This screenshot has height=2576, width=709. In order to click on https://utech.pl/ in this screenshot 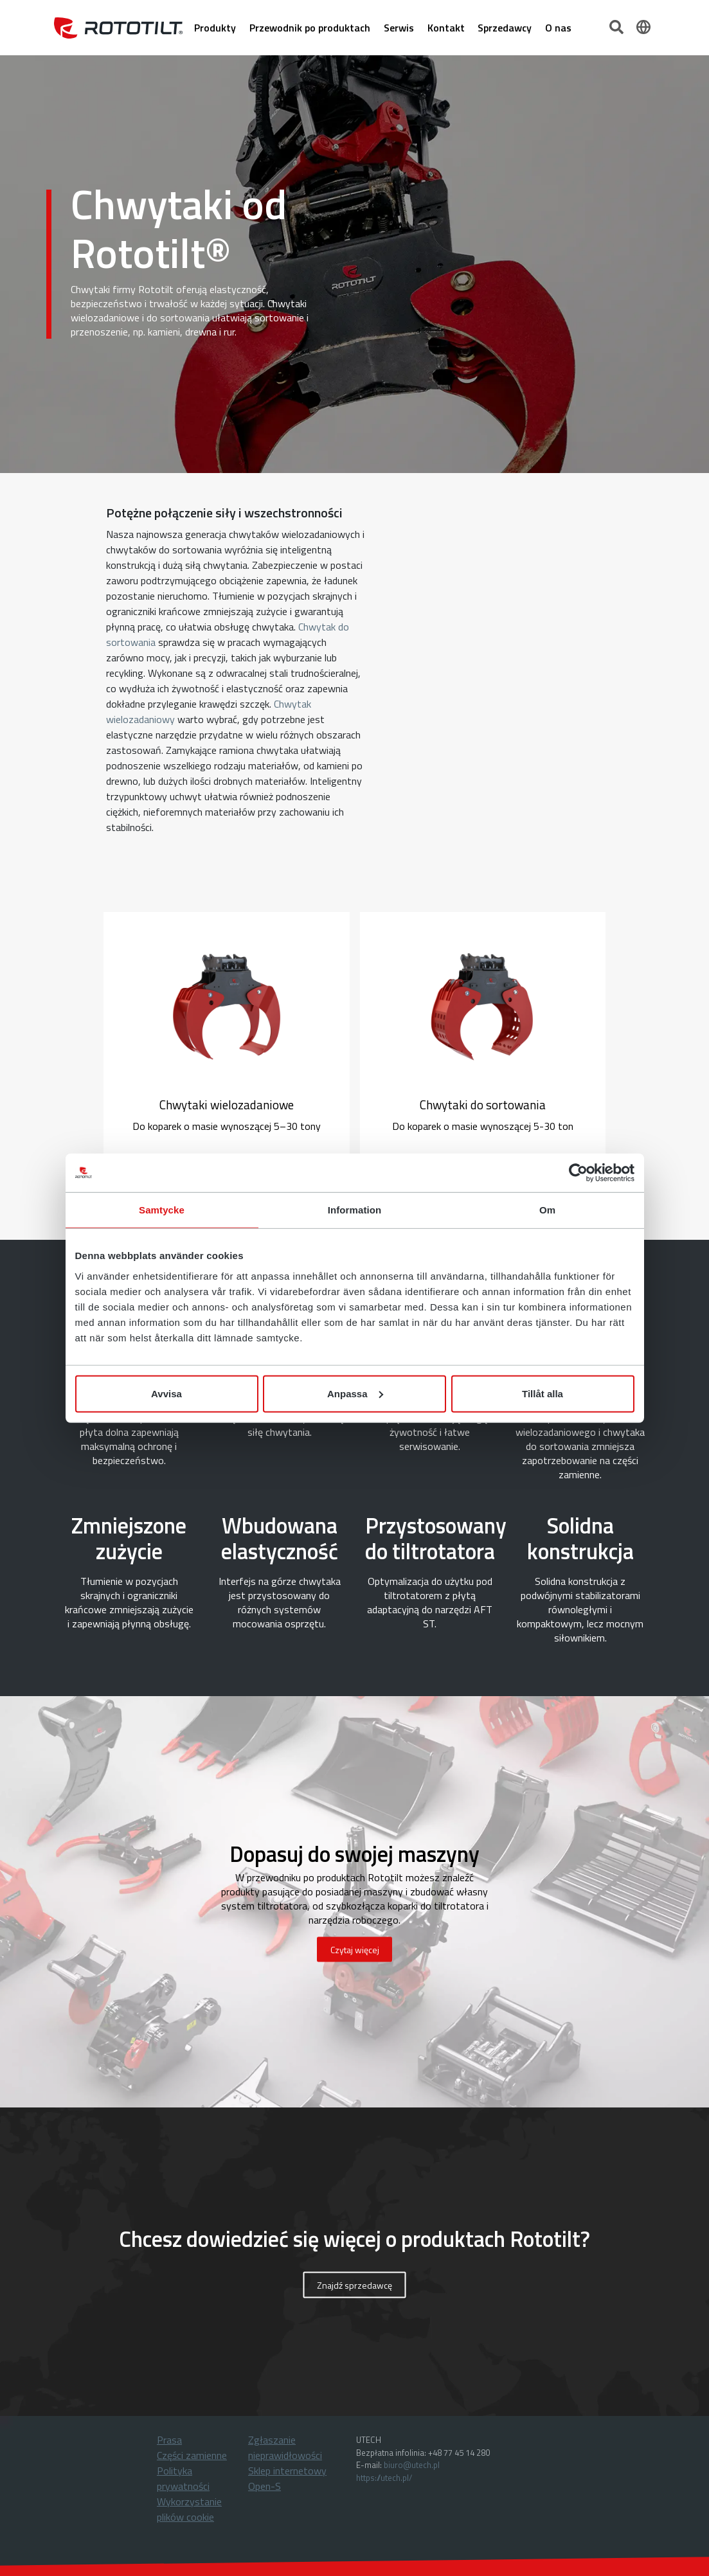, I will do `click(384, 2477)`.